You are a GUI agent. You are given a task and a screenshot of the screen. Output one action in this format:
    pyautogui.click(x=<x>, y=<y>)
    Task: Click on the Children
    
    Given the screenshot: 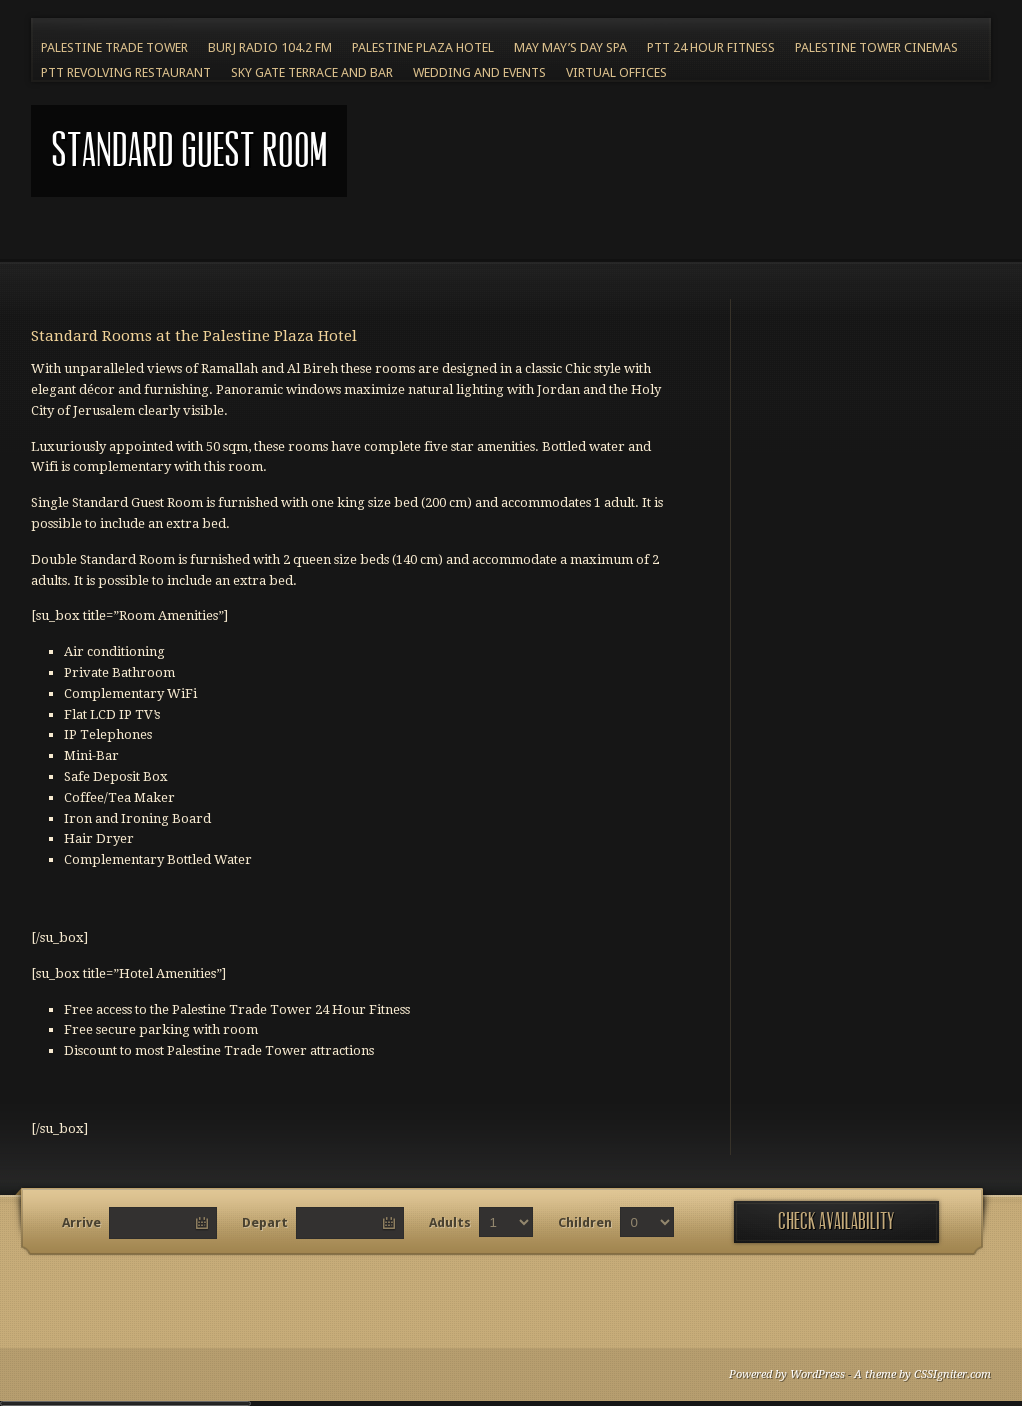 What is the action you would take?
    pyautogui.click(x=585, y=1222)
    